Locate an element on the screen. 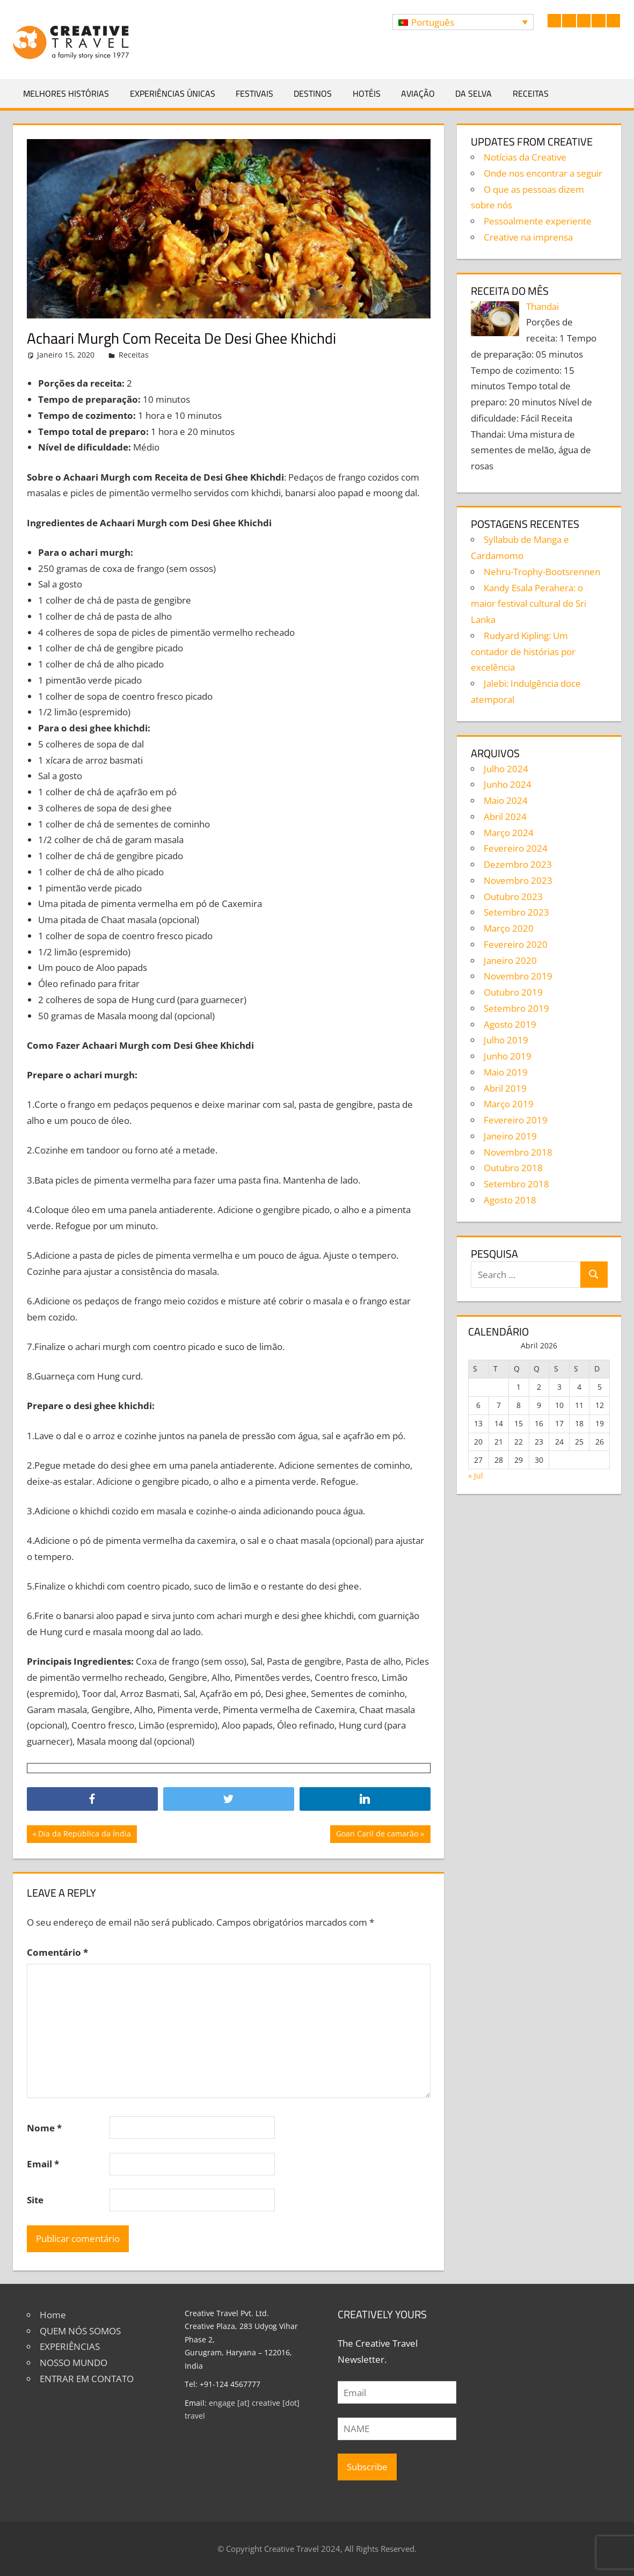 The width and height of the screenshot is (634, 2576). Maio 2024 is located at coordinates (506, 800).